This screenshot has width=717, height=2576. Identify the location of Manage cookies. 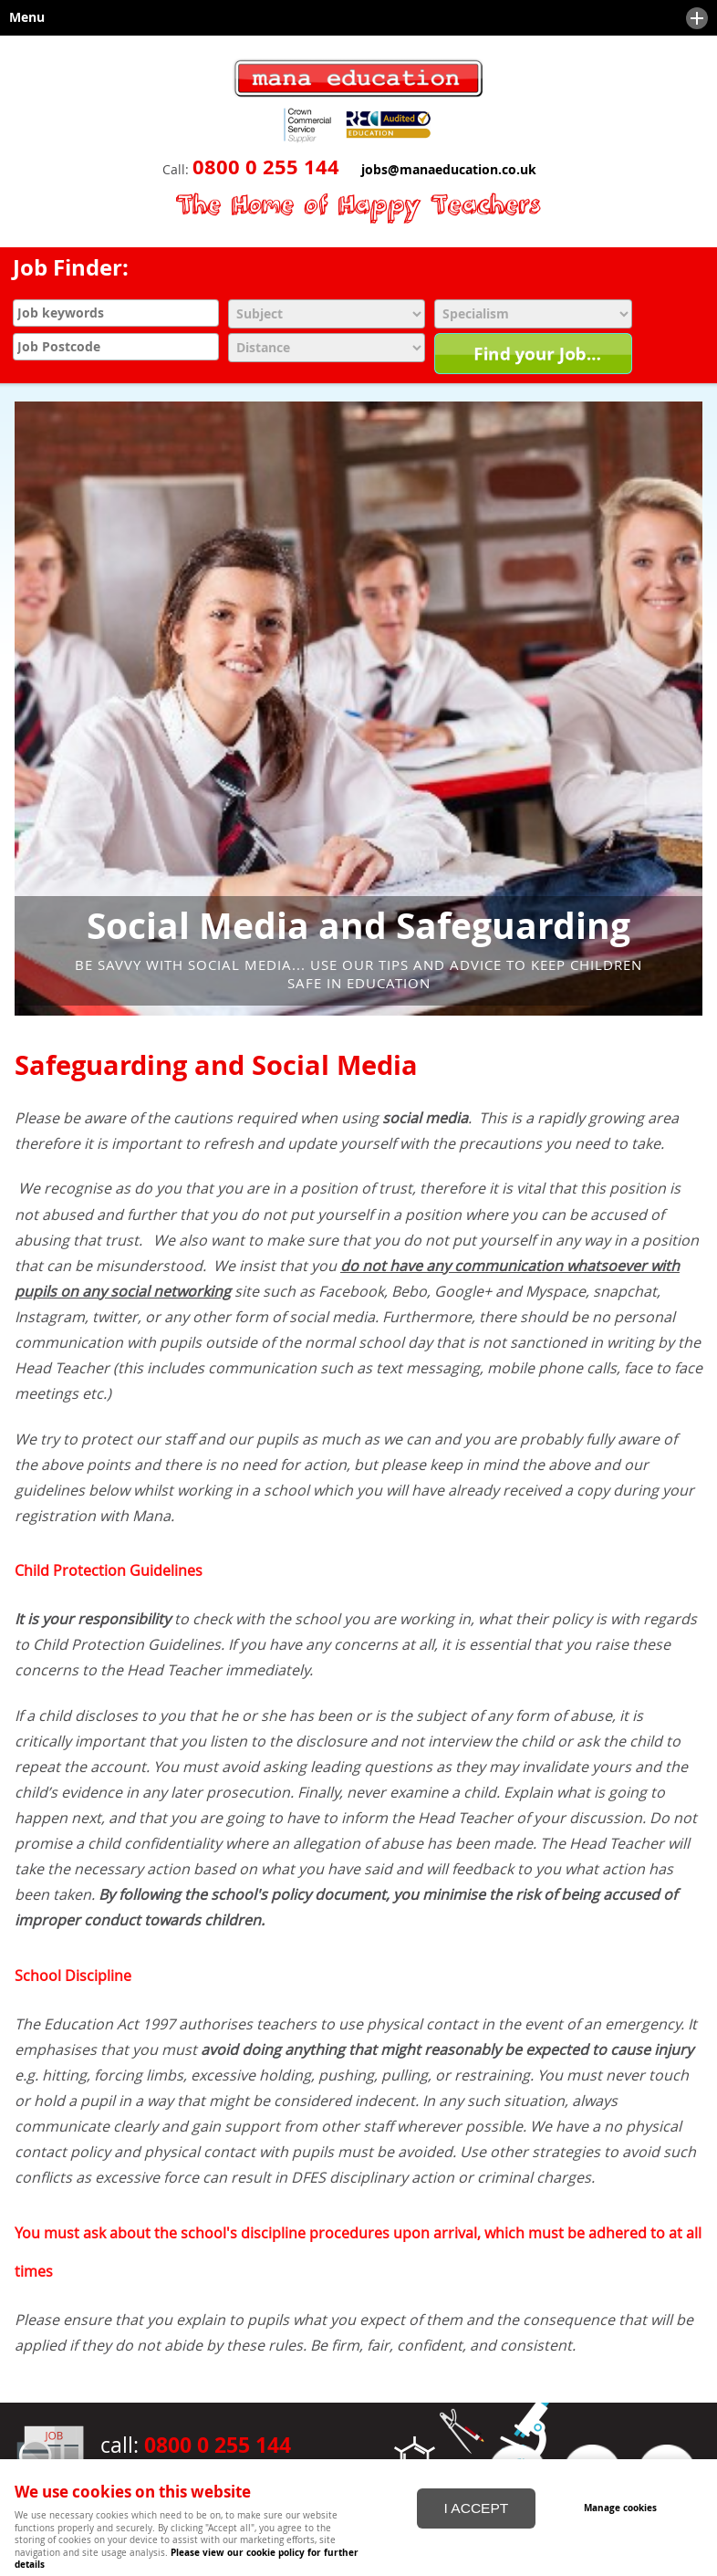
(620, 2507).